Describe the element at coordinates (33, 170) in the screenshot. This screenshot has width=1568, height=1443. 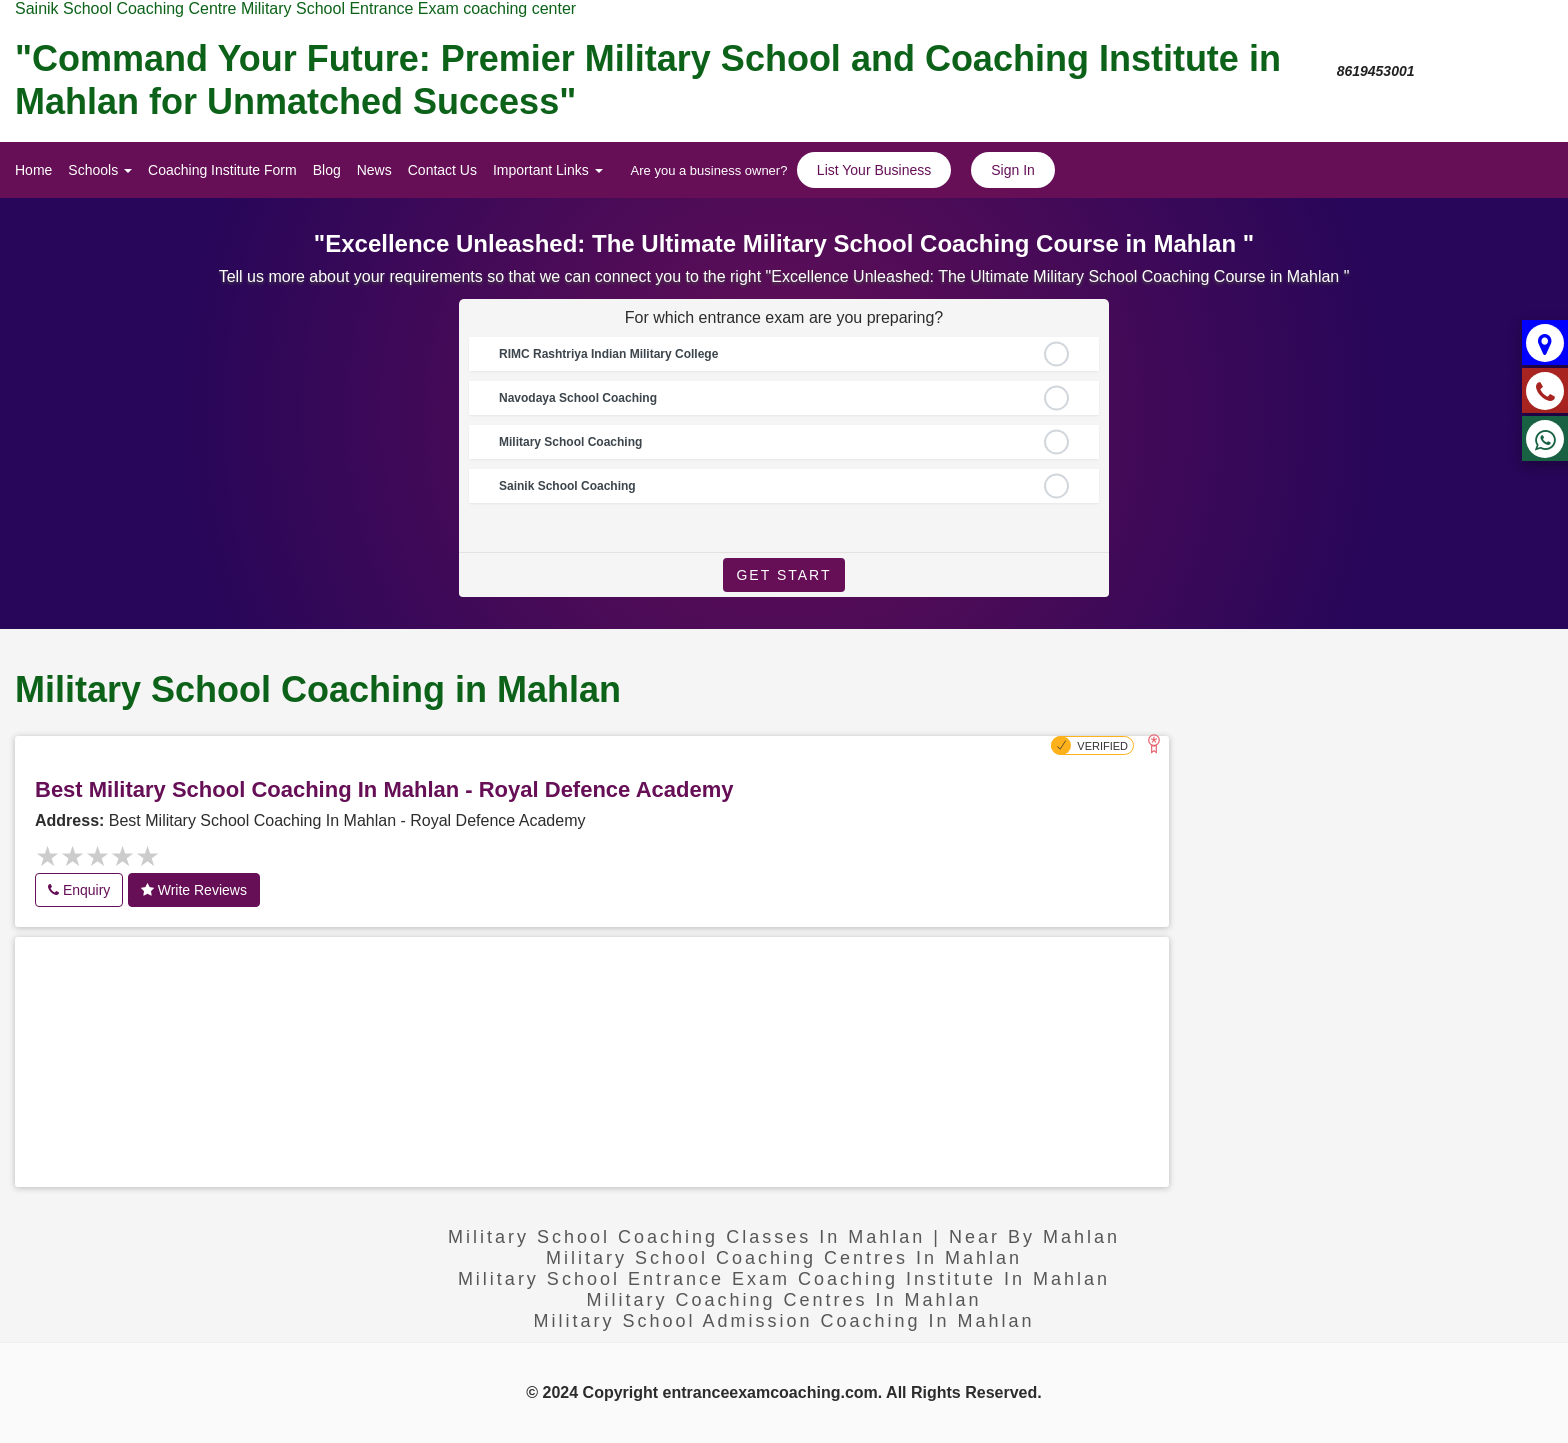
I see `Home` at that location.